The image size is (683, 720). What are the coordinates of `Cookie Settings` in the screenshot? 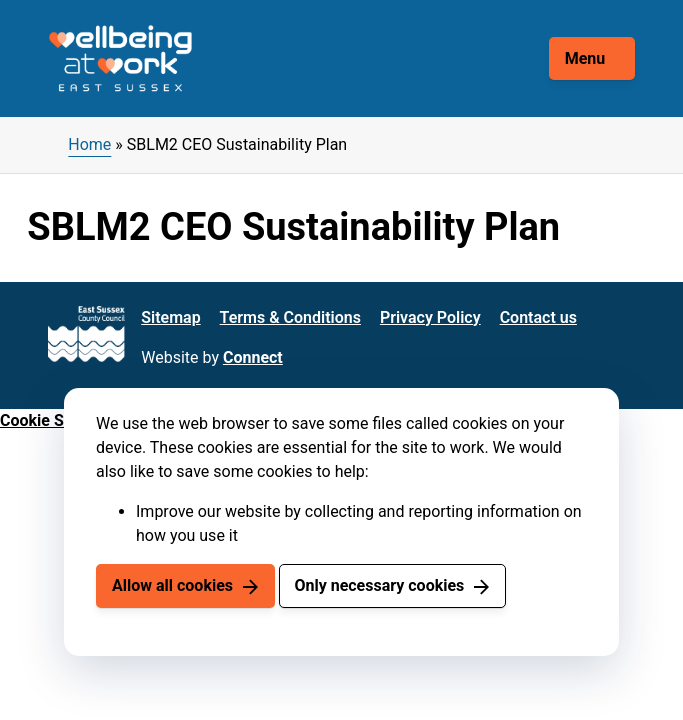 It's located at (57, 420).